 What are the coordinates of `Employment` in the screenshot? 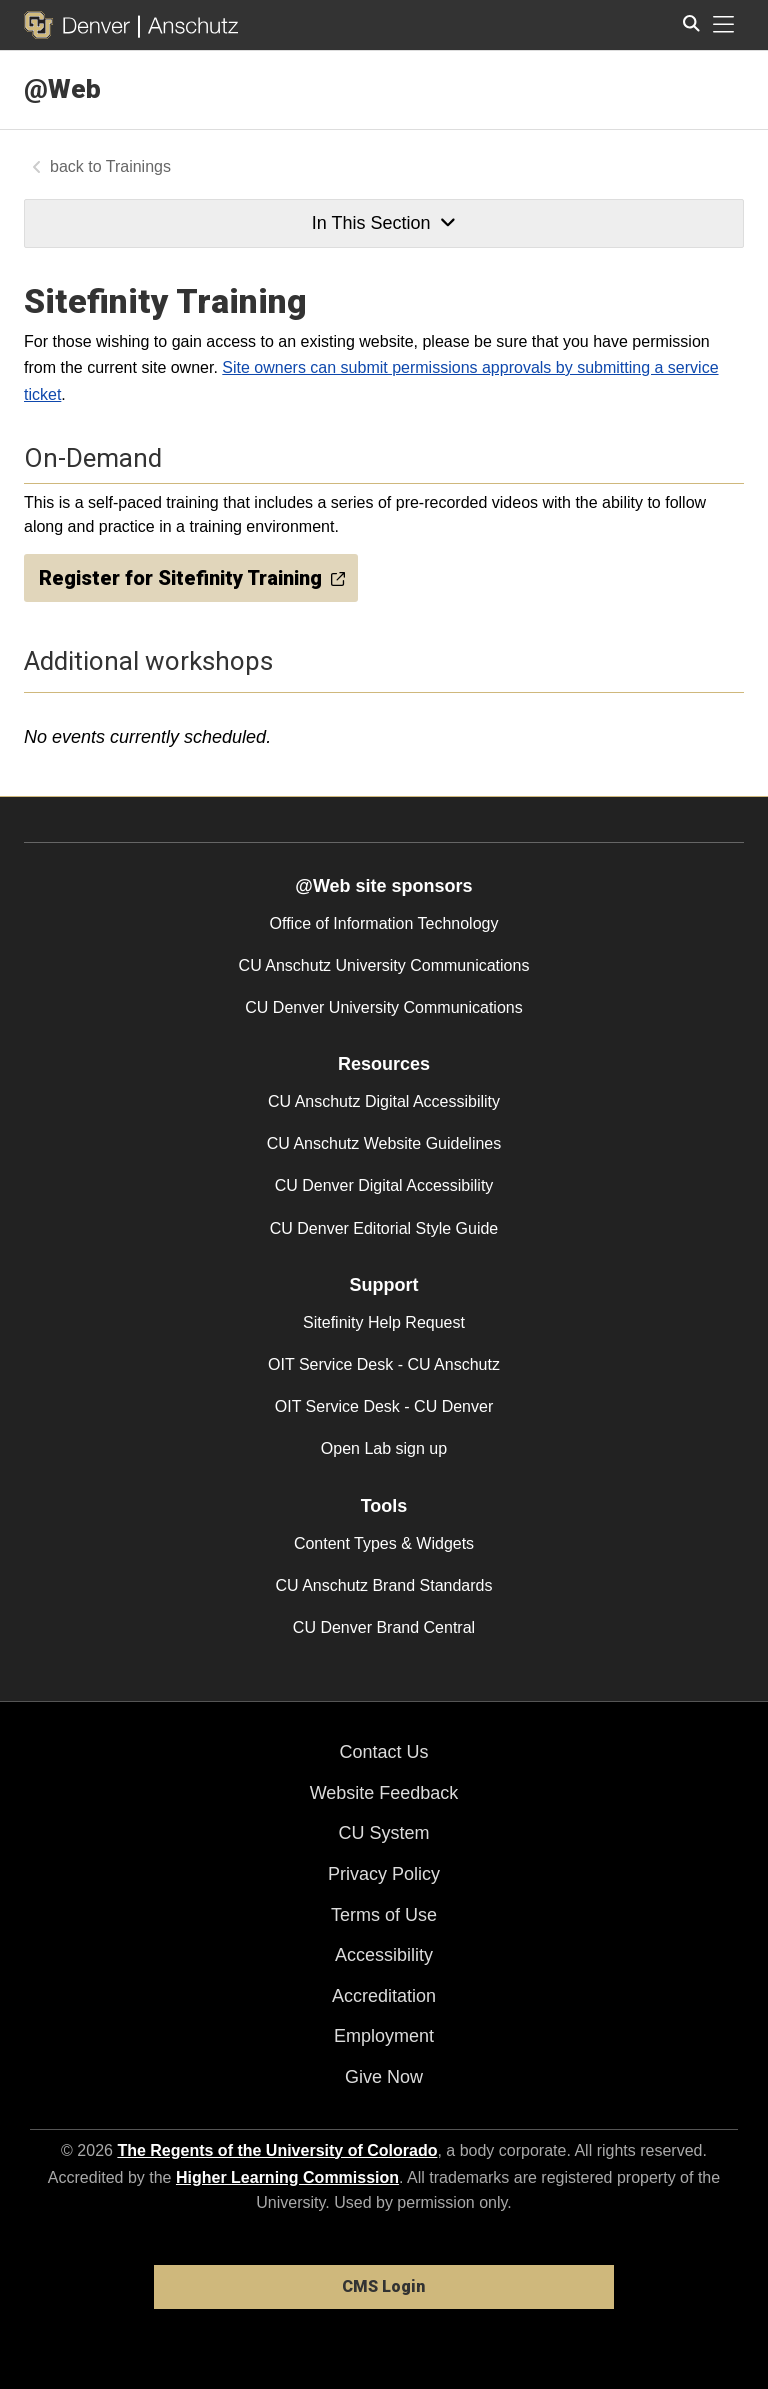 It's located at (384, 2036).